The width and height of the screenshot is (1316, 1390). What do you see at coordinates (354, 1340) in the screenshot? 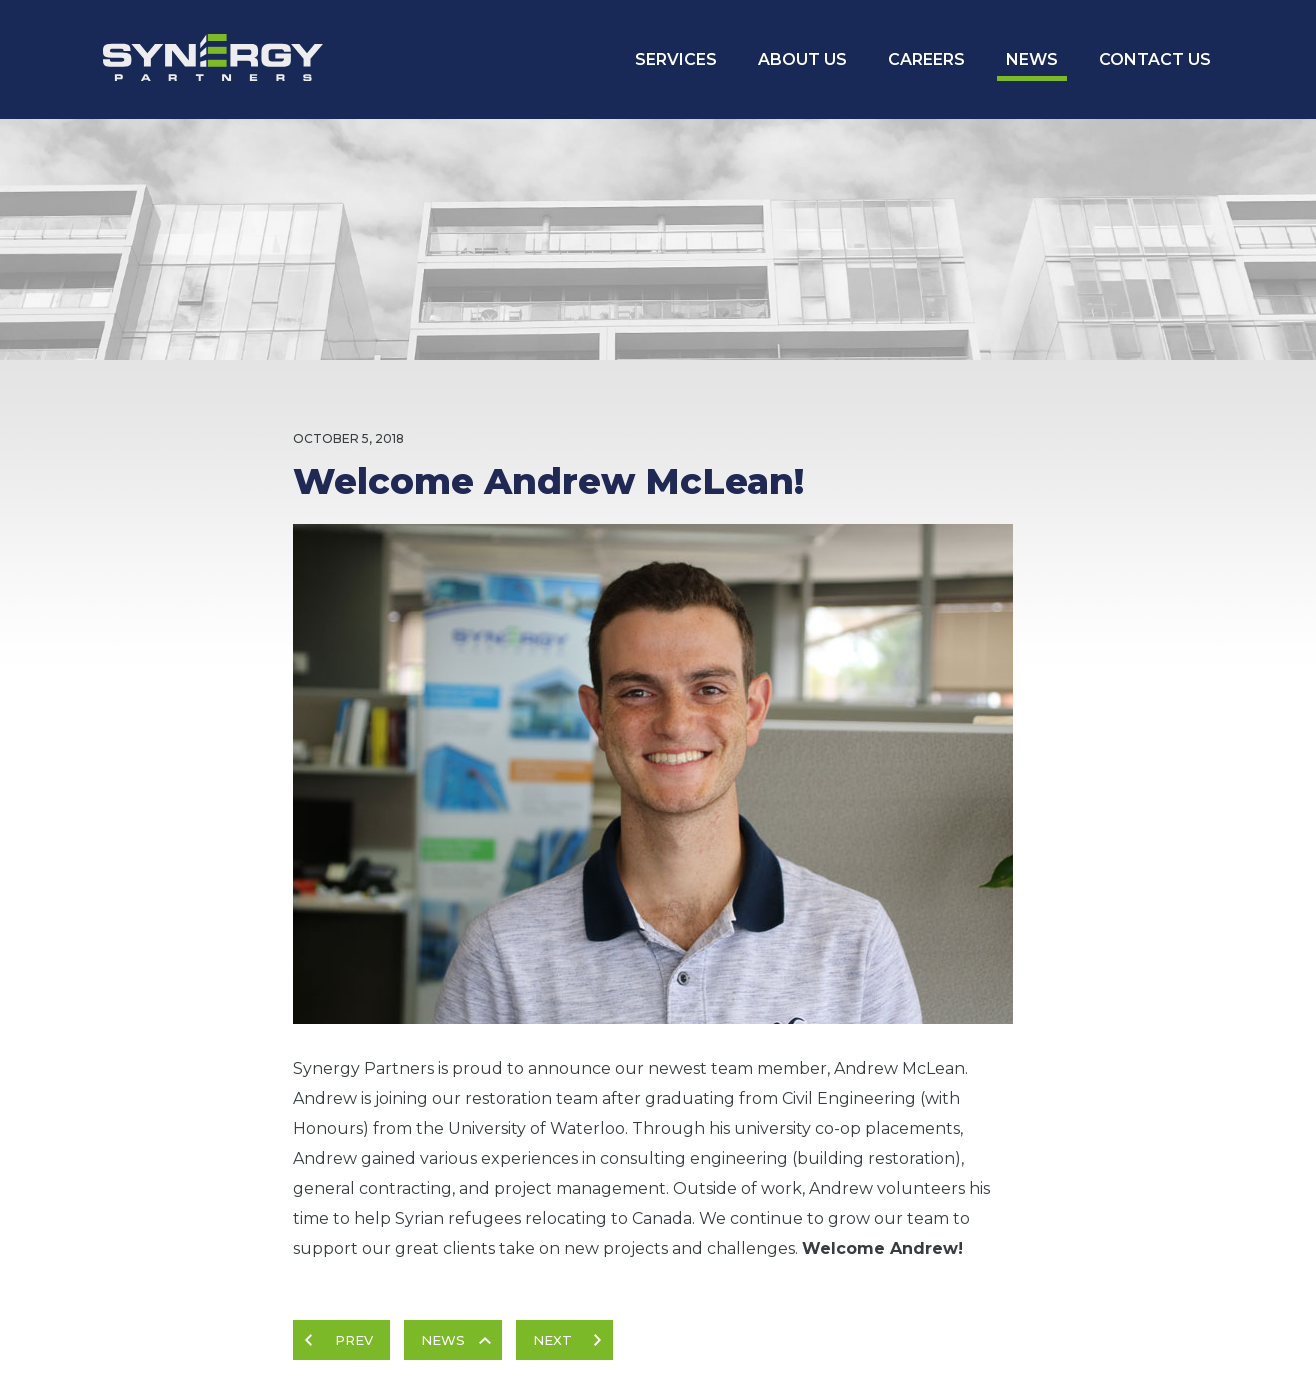
I see `Prev` at bounding box center [354, 1340].